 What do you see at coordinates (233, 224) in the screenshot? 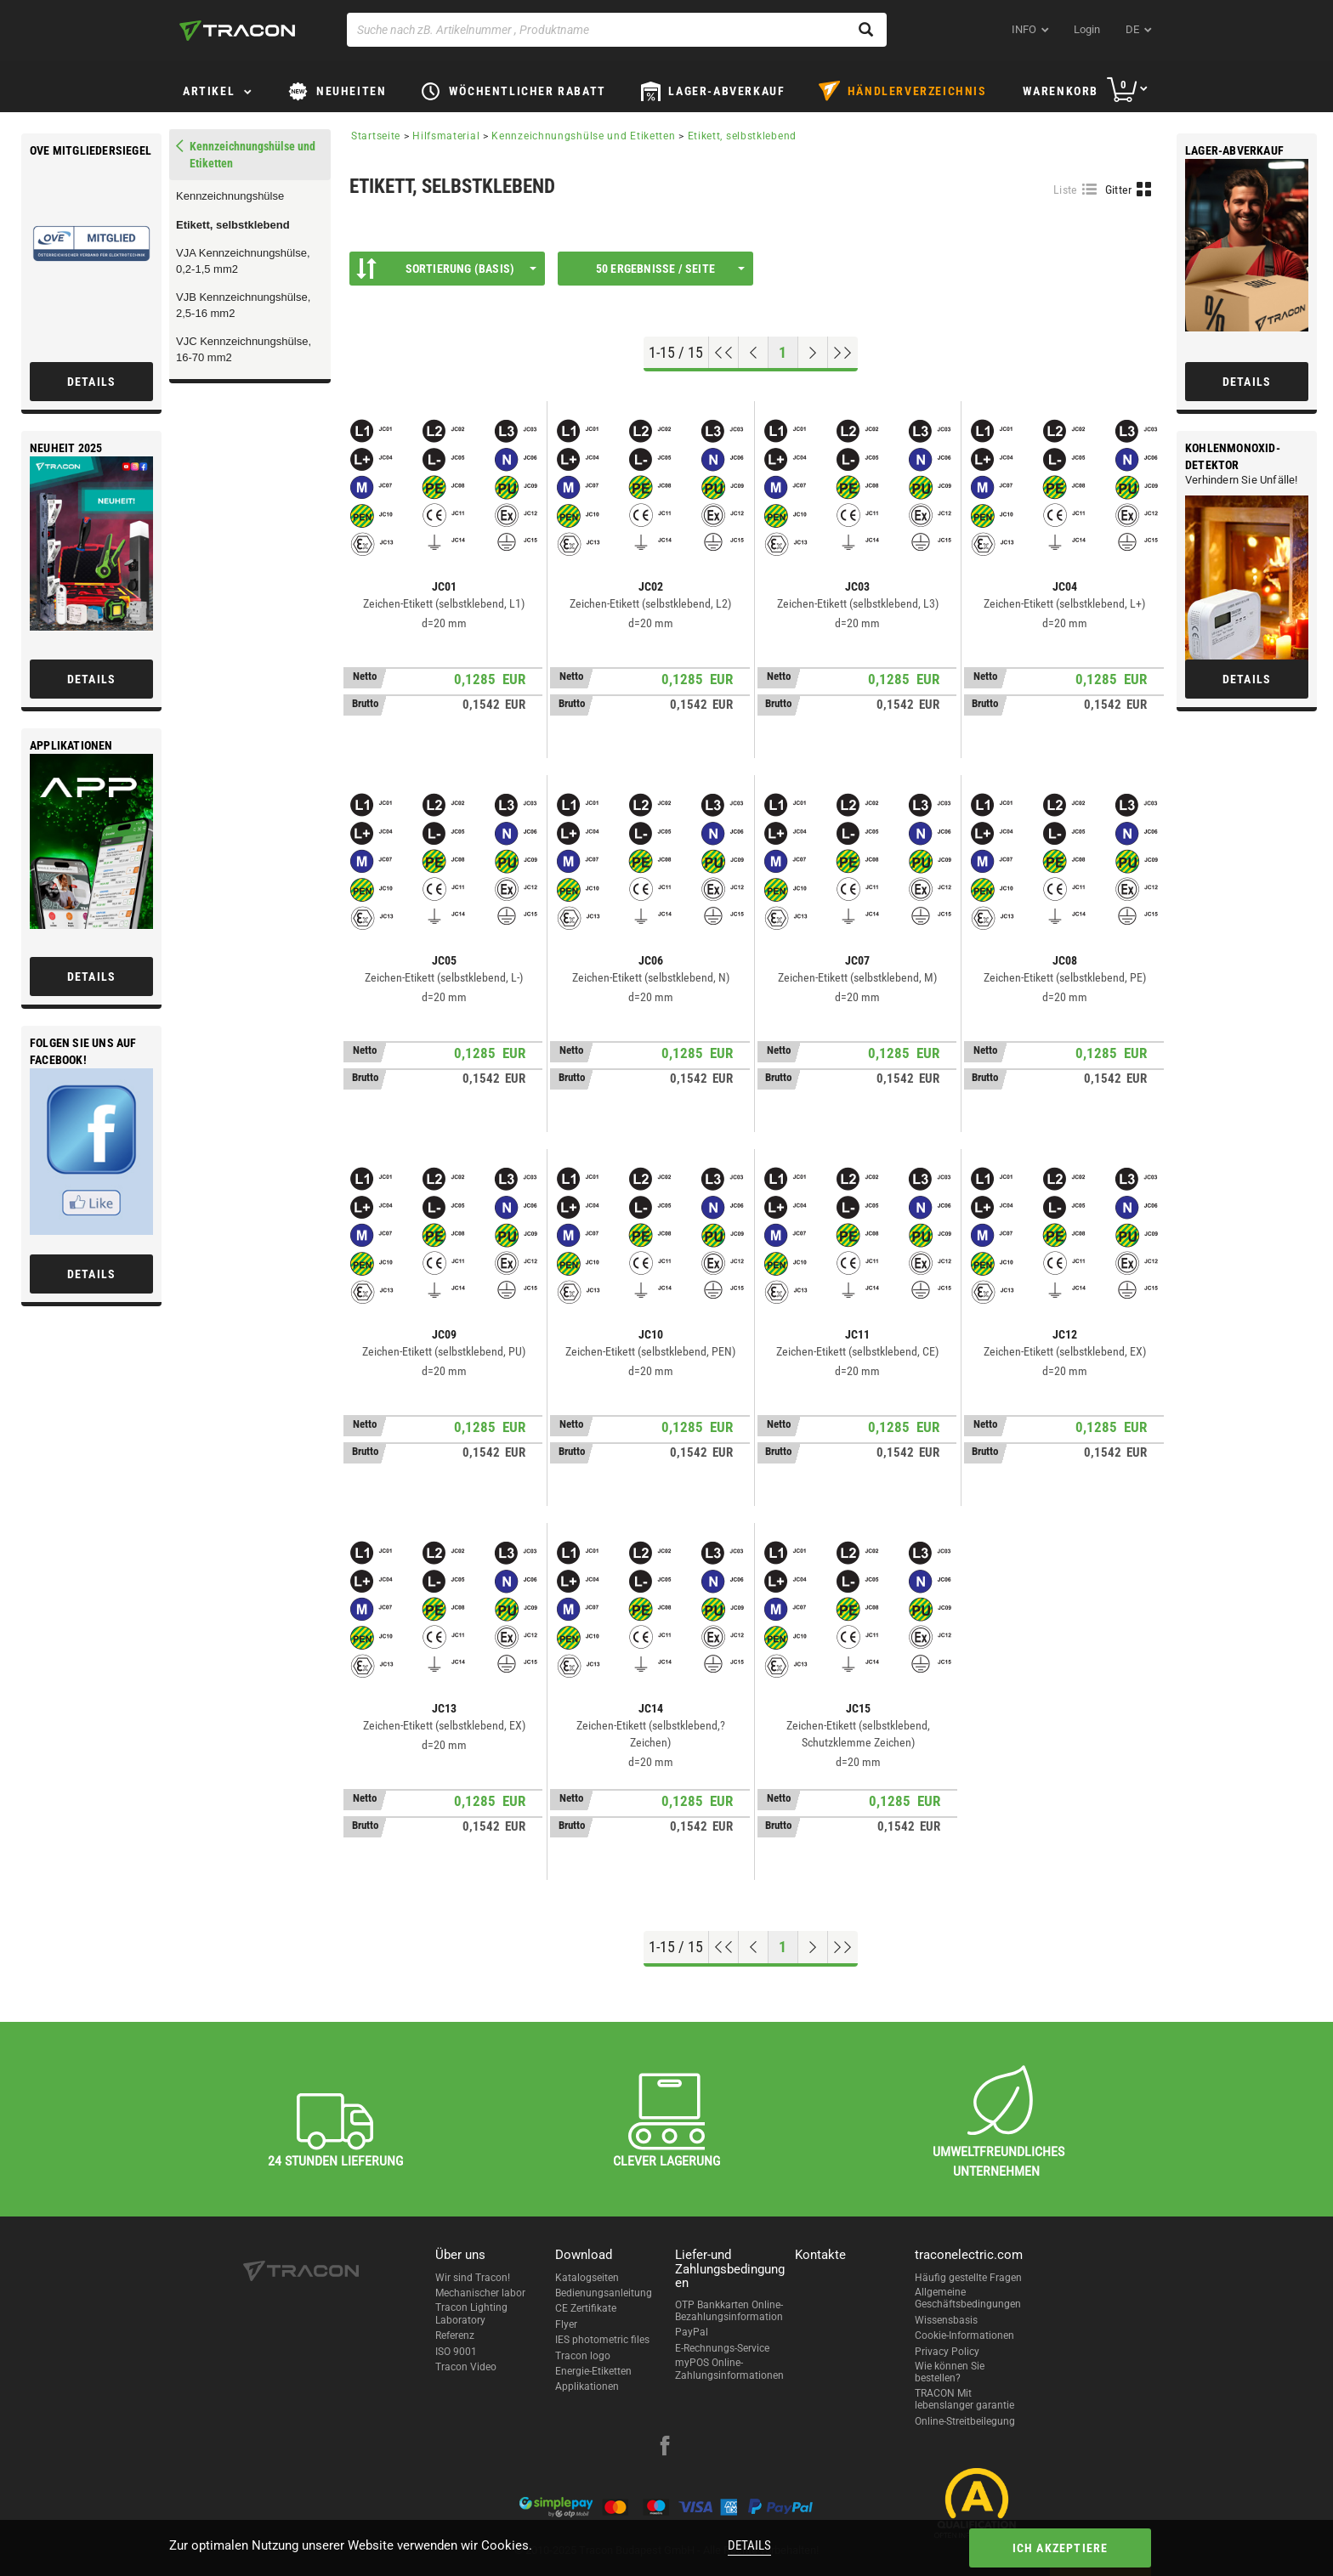
I see `Etikett, selbstklebend` at bounding box center [233, 224].